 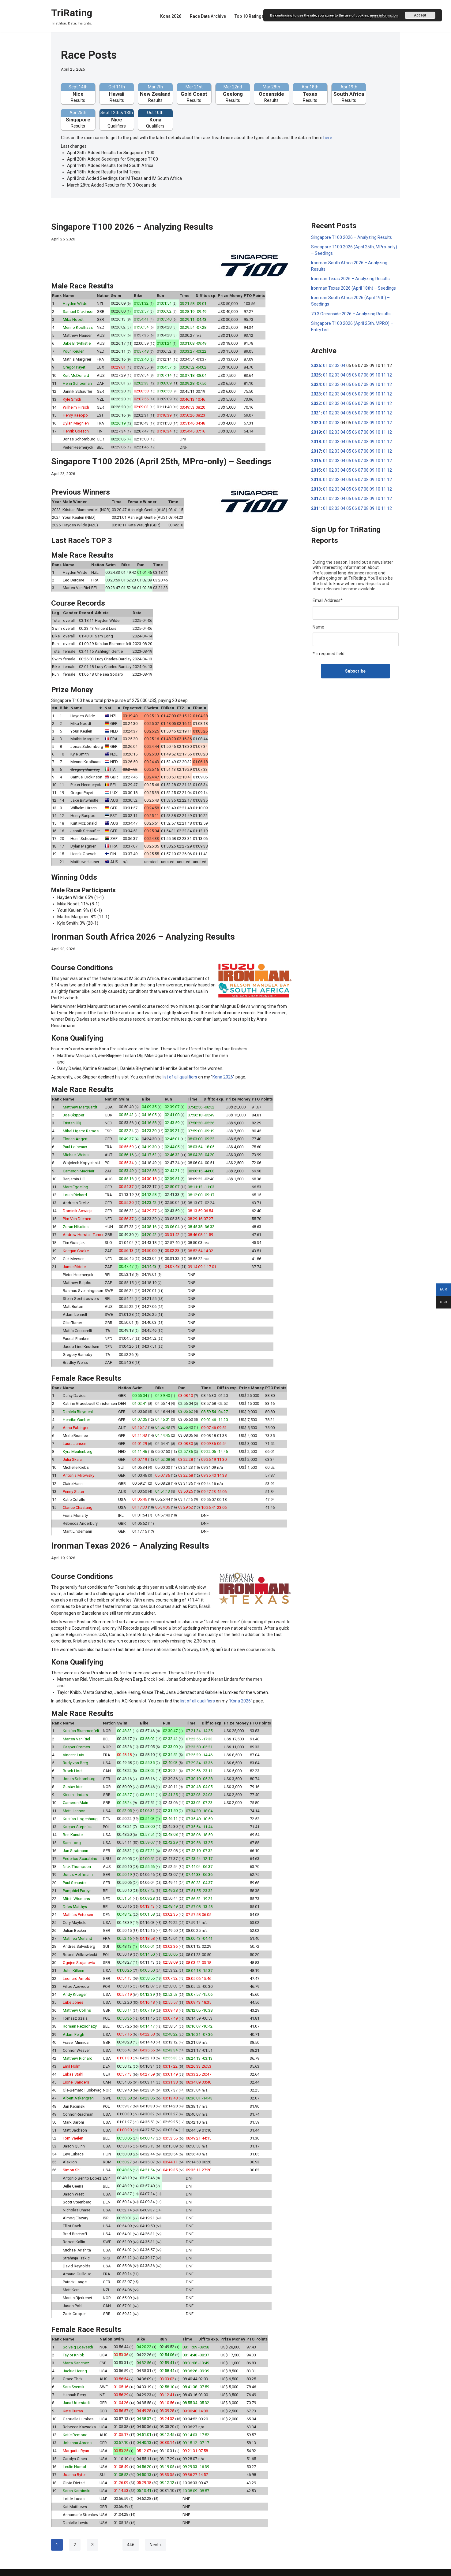 What do you see at coordinates (316, 431) in the screenshot?
I see `2019` at bounding box center [316, 431].